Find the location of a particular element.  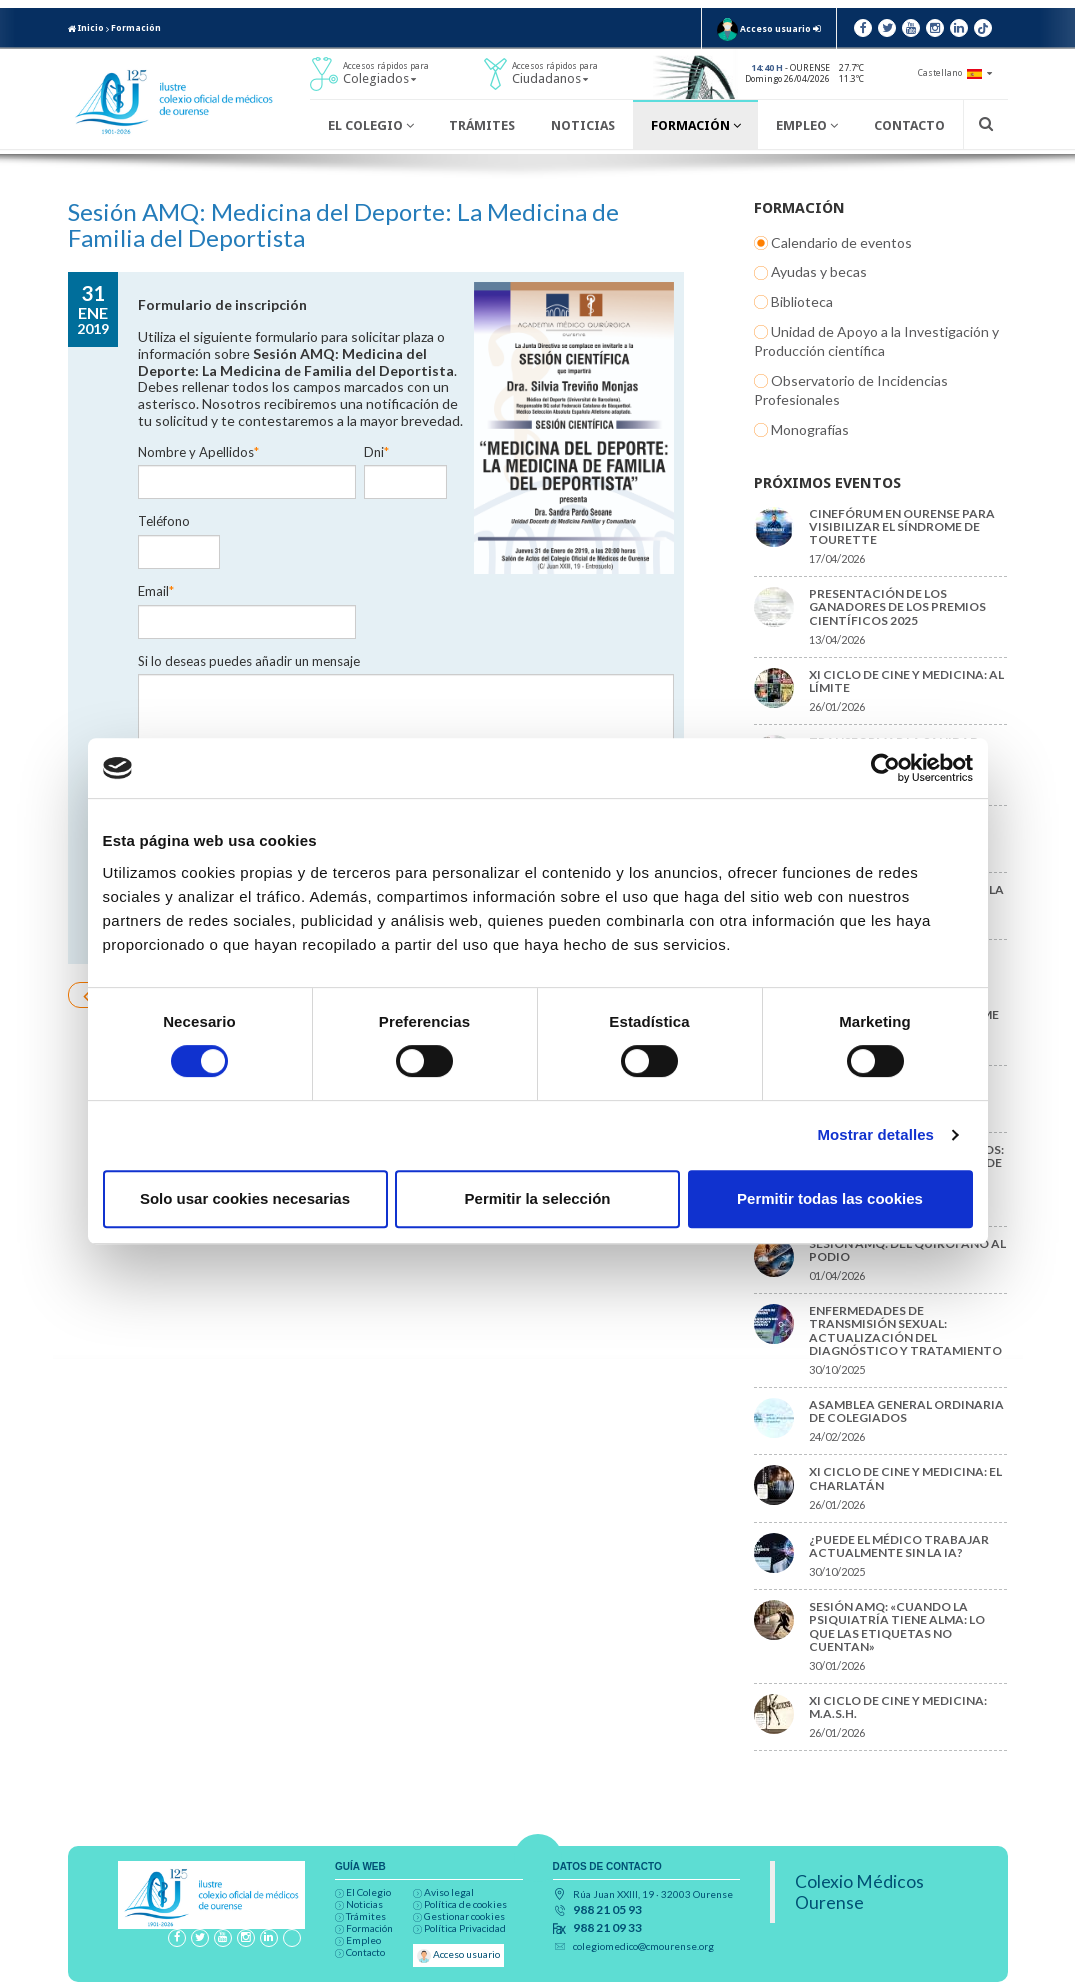

Email is located at coordinates (156, 505).